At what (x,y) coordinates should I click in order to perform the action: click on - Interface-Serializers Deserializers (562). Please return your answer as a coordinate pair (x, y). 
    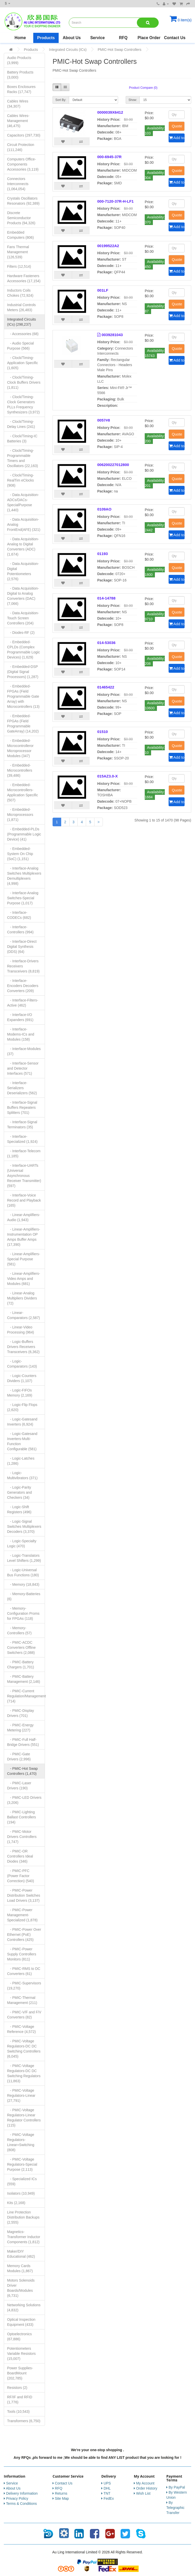
    Looking at the image, I should click on (22, 1088).